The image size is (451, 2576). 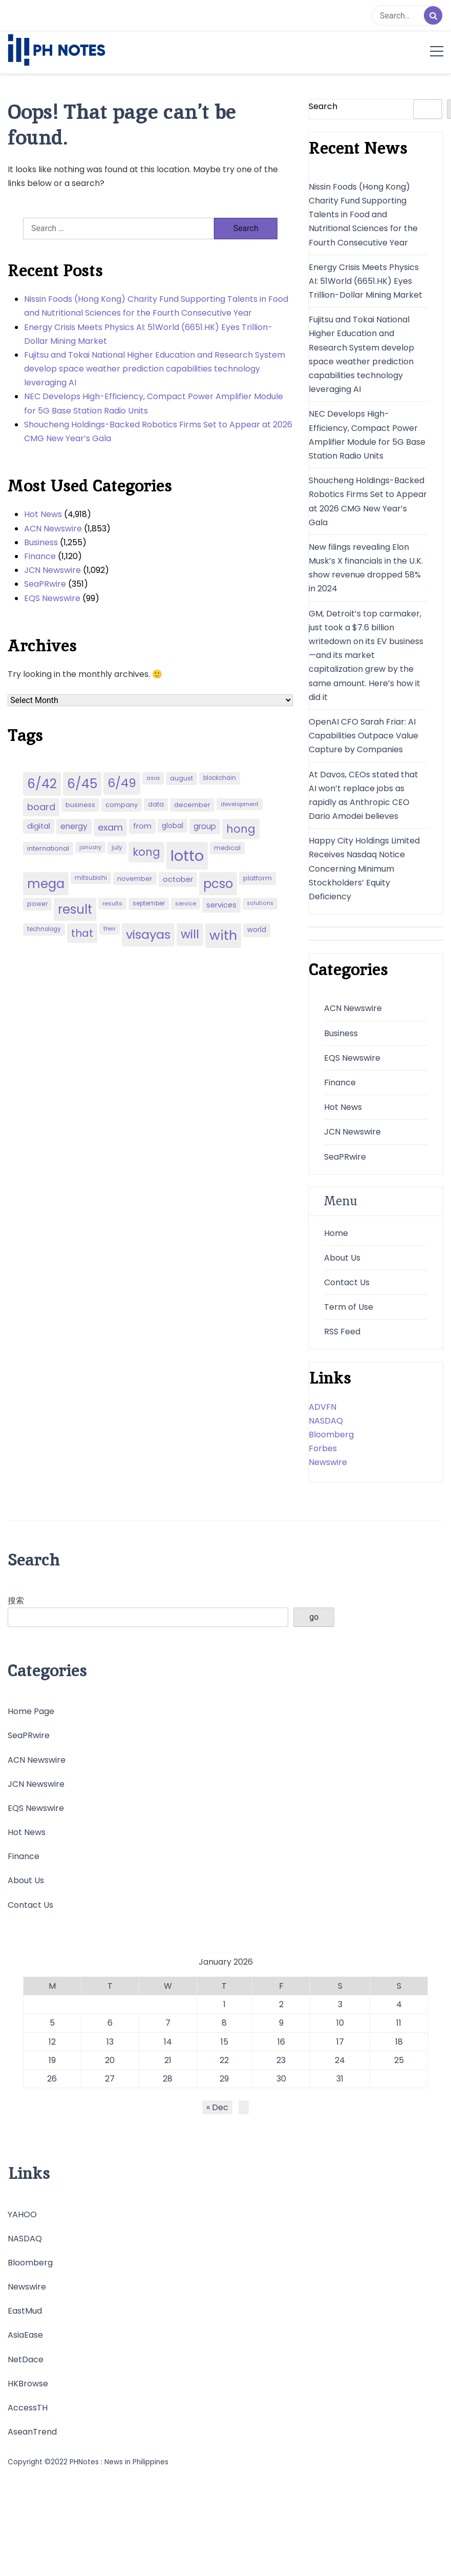 What do you see at coordinates (326, 1421) in the screenshot?
I see `NASDAQ` at bounding box center [326, 1421].